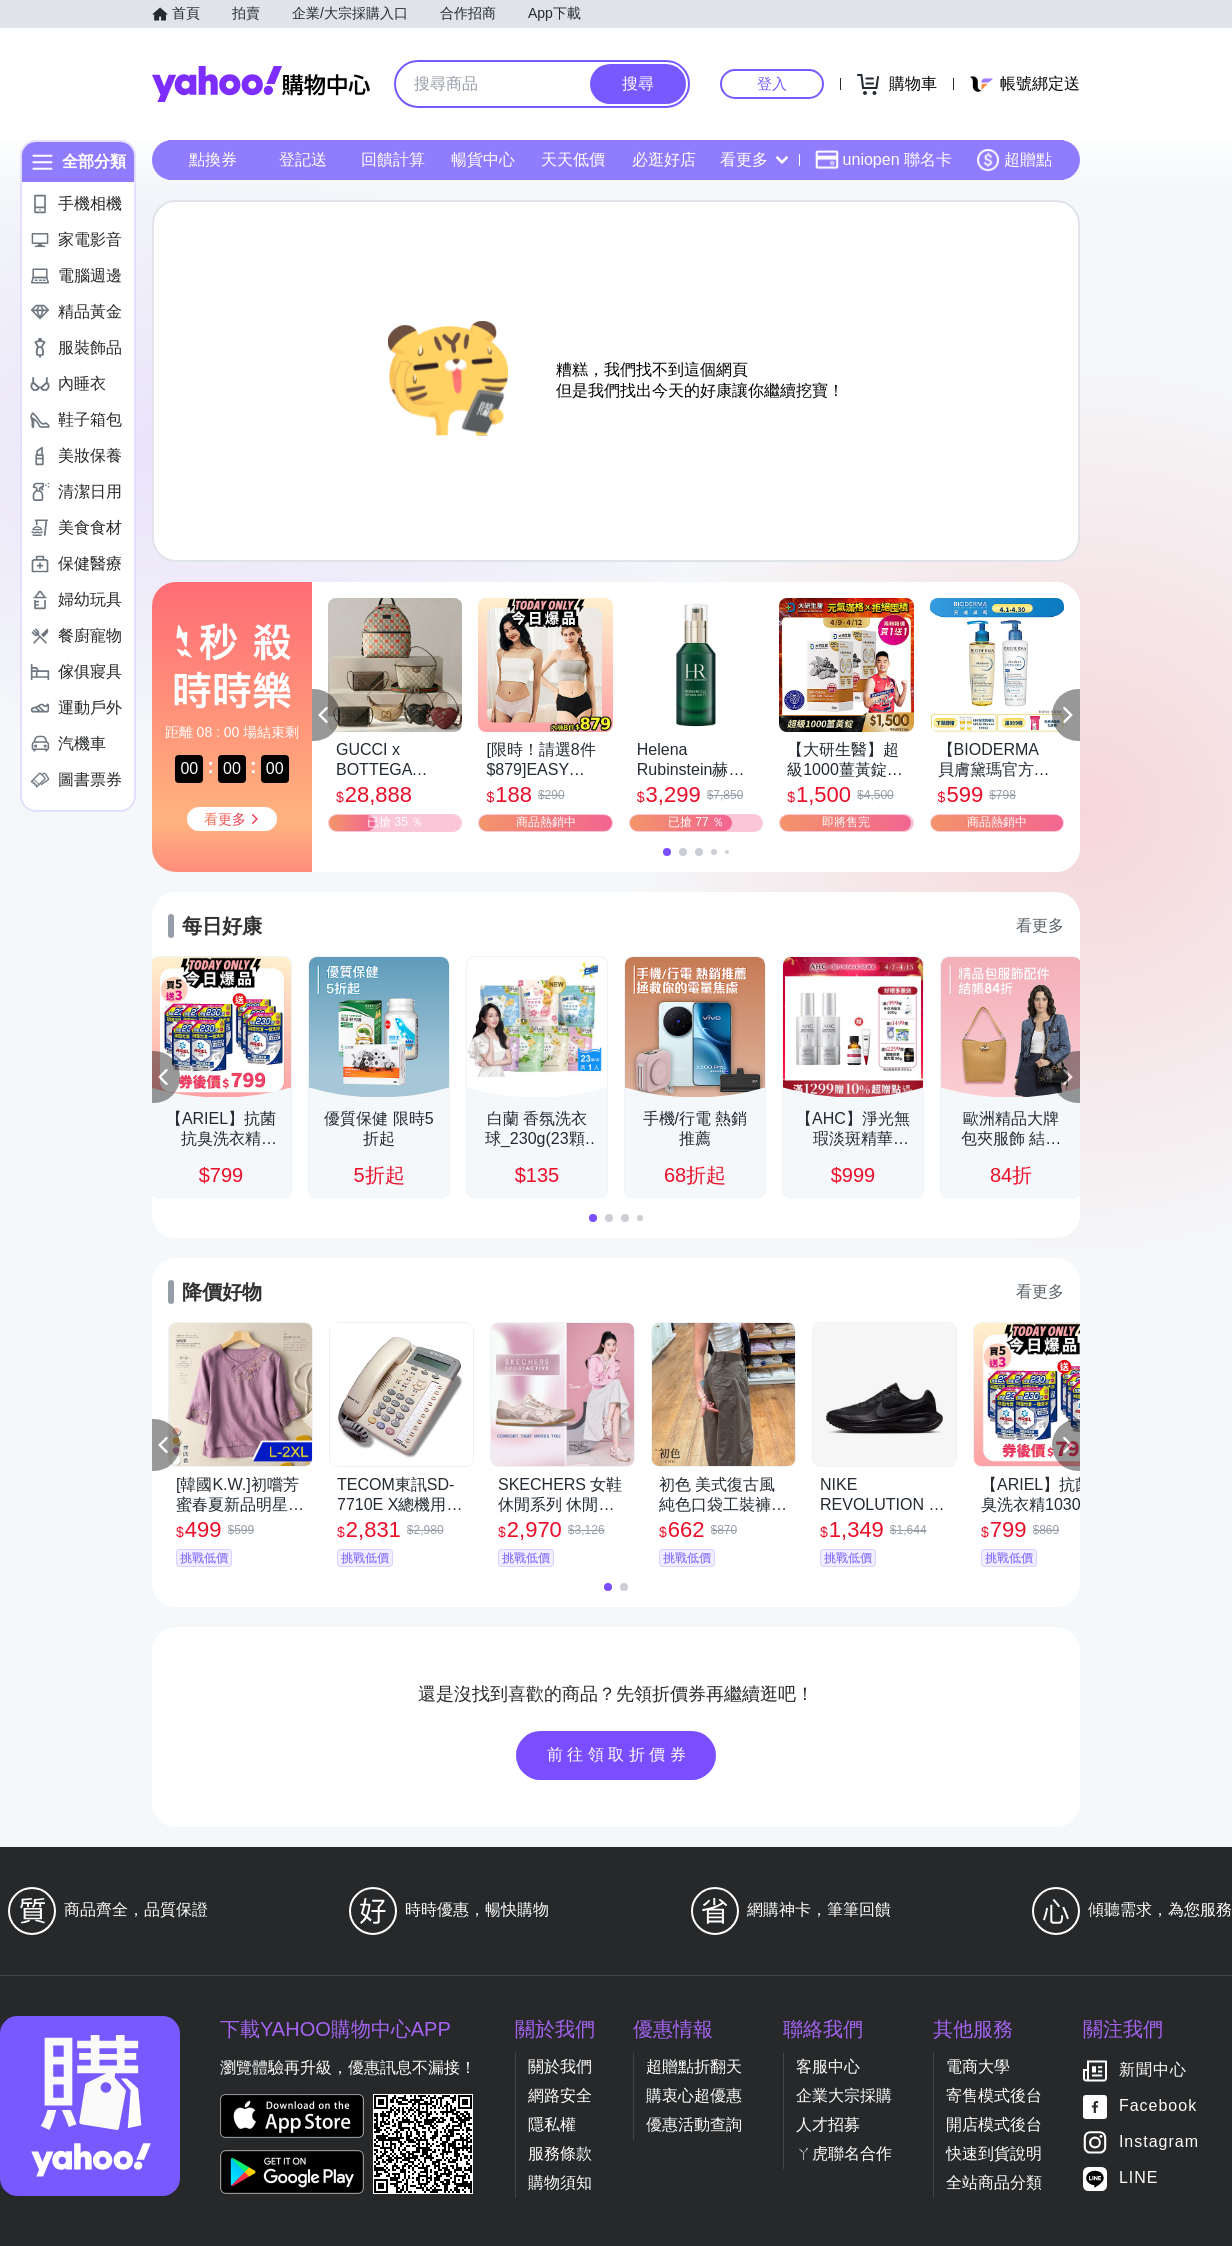  What do you see at coordinates (573, 159) in the screenshot?
I see `天天低價` at bounding box center [573, 159].